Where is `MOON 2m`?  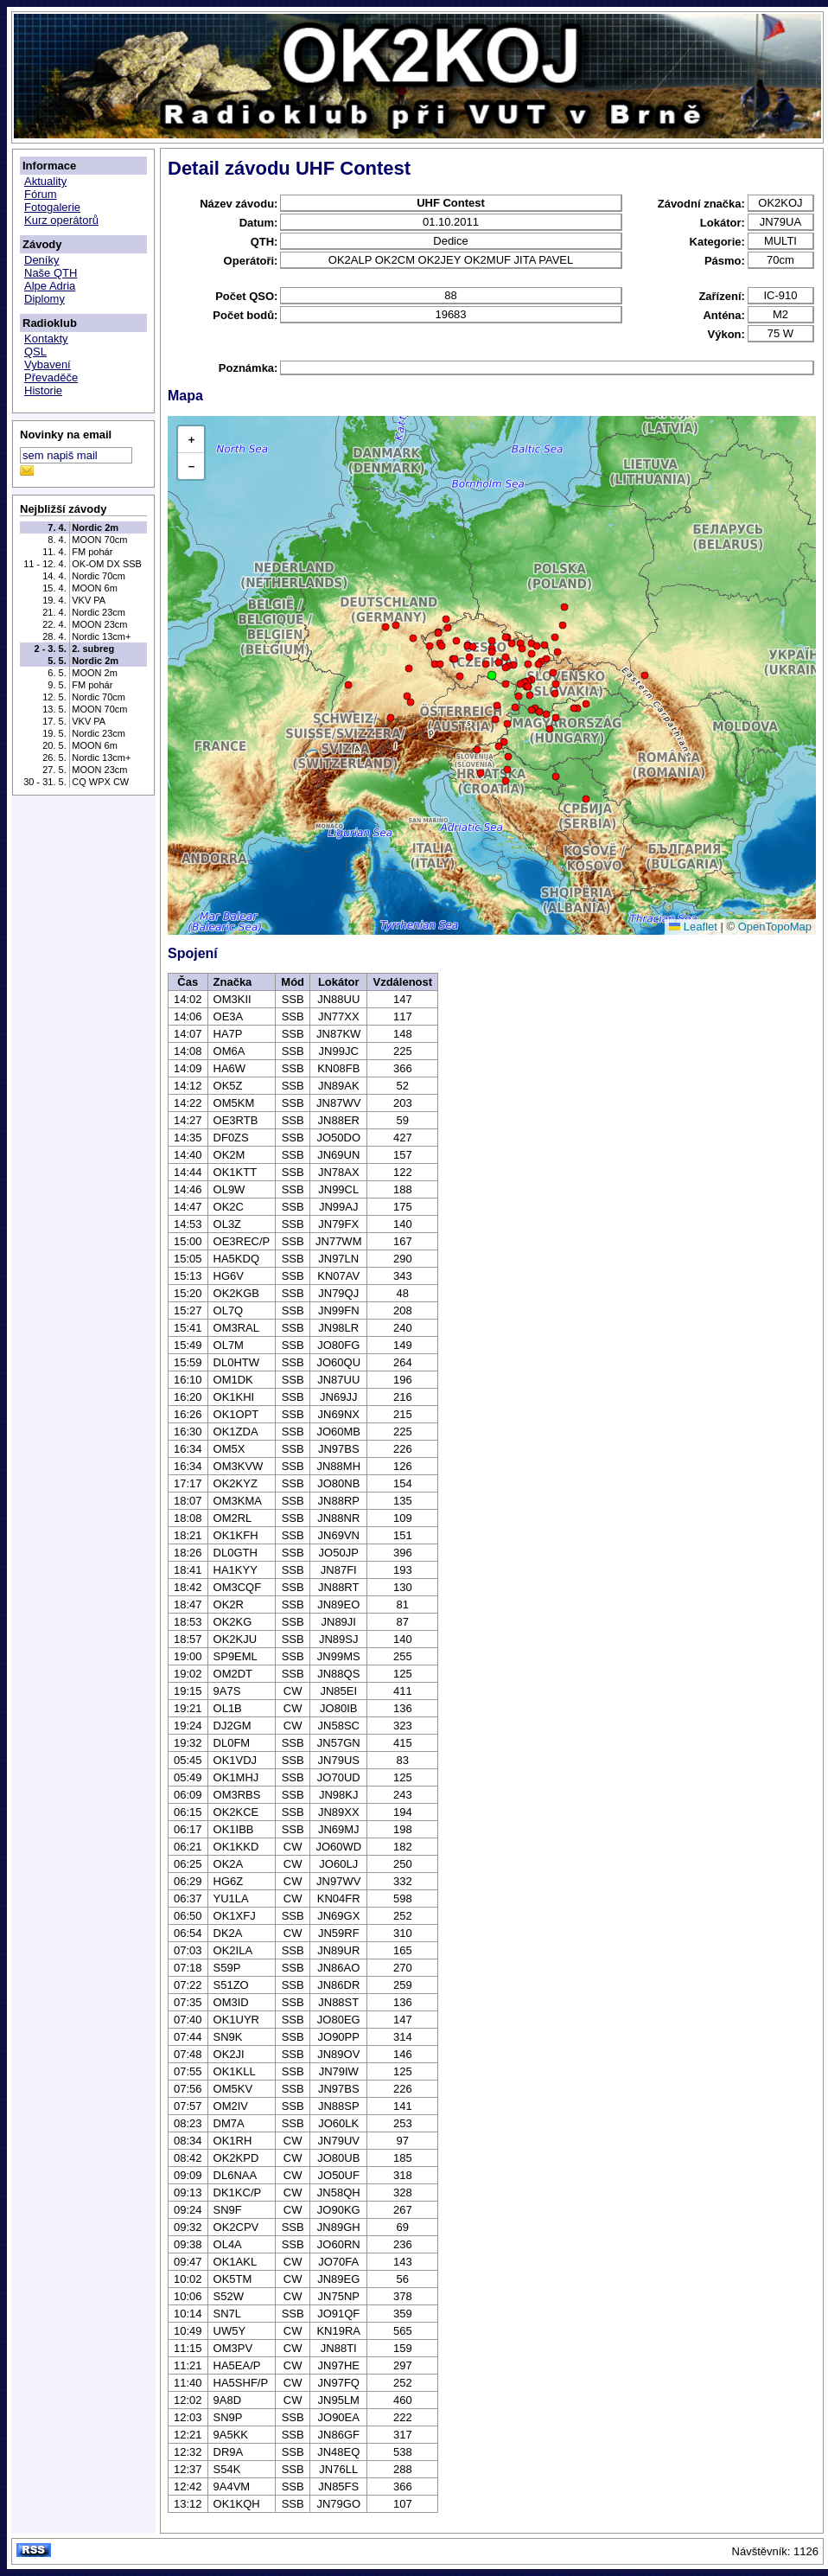
MOON 2m is located at coordinates (95, 673).